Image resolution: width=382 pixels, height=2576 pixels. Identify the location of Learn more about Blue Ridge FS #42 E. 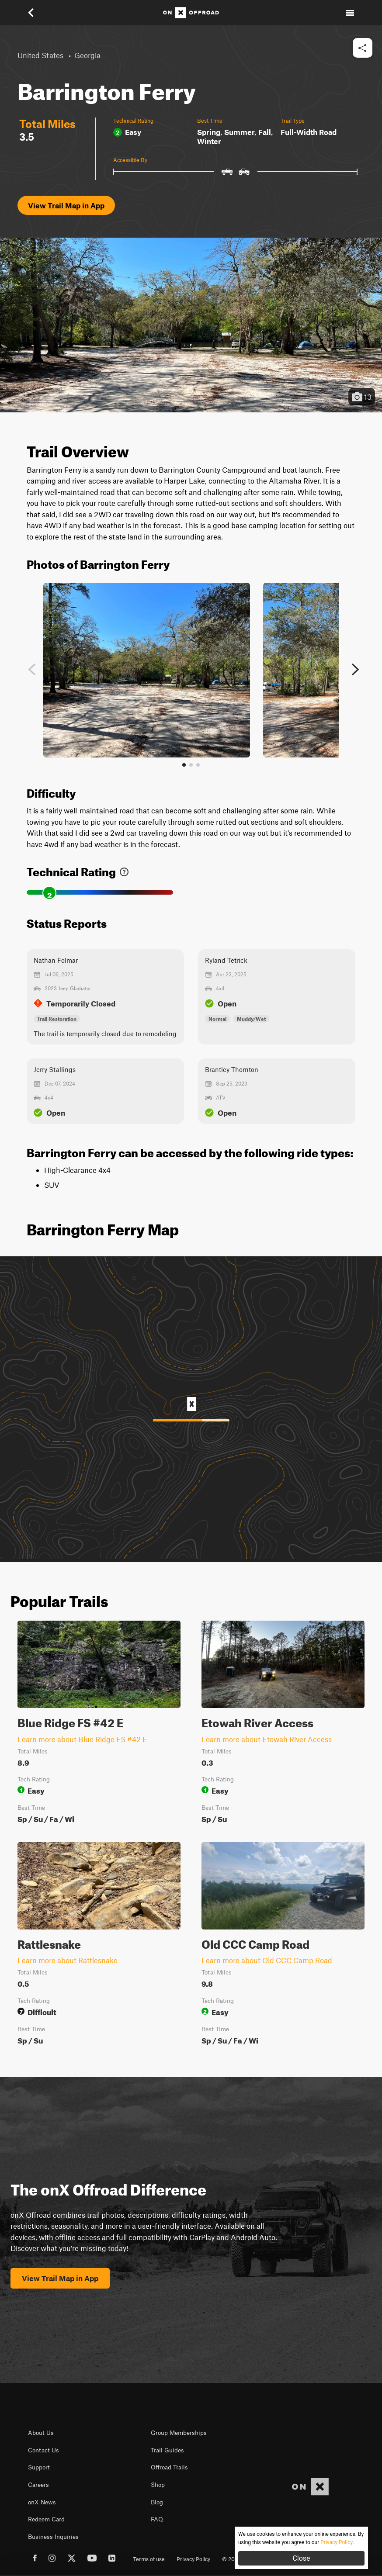
(82, 1739).